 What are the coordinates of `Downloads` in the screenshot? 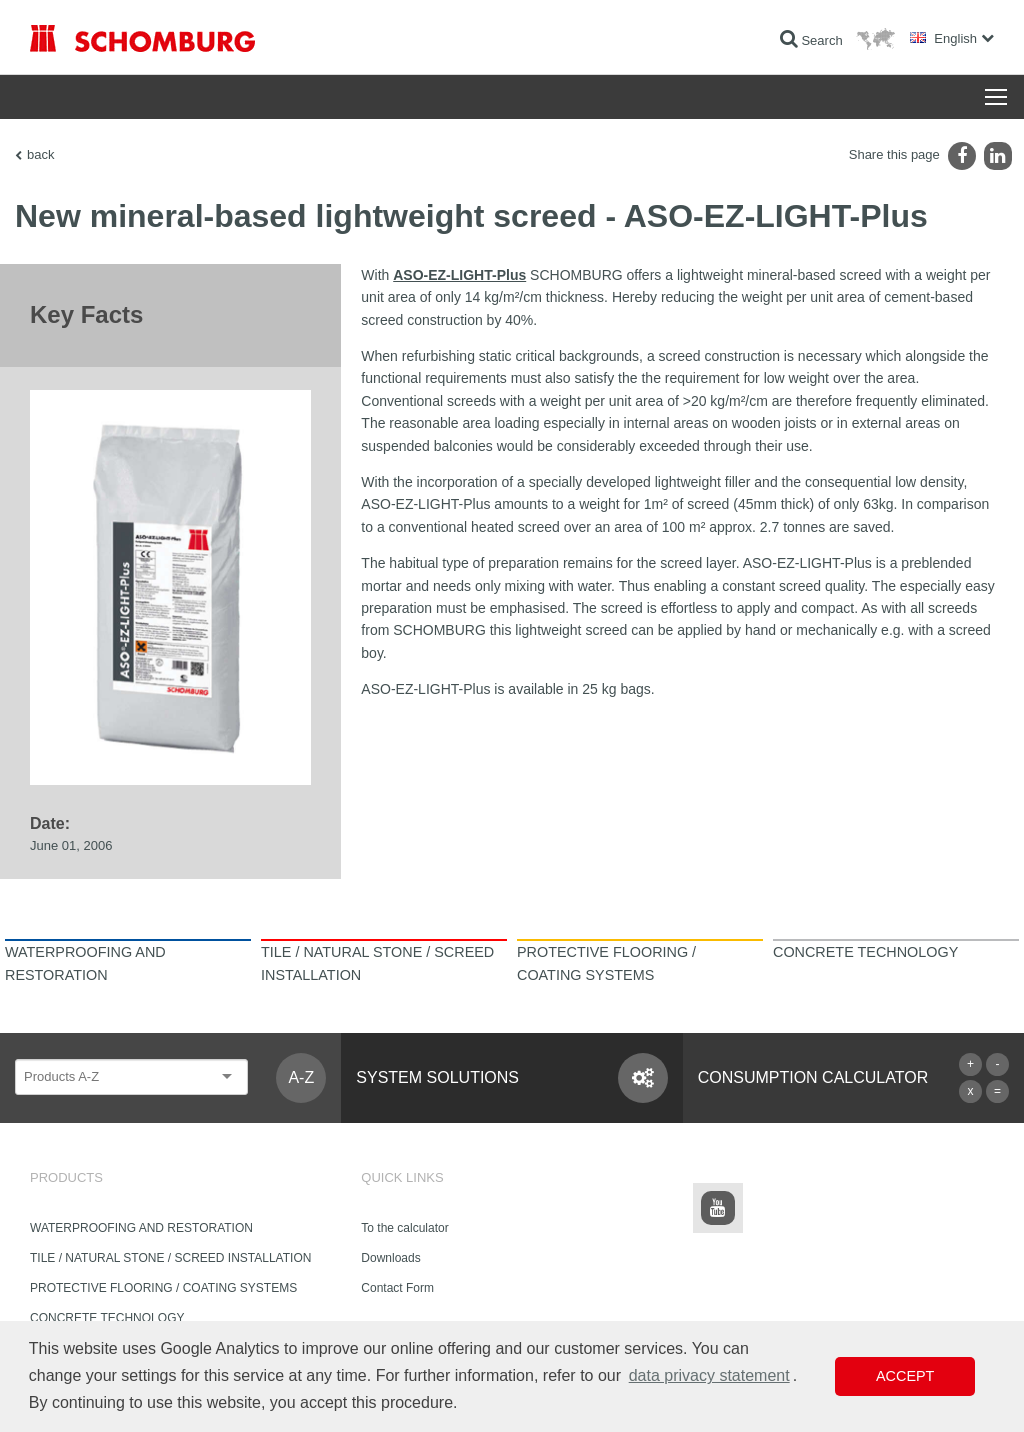 It's located at (390, 1258).